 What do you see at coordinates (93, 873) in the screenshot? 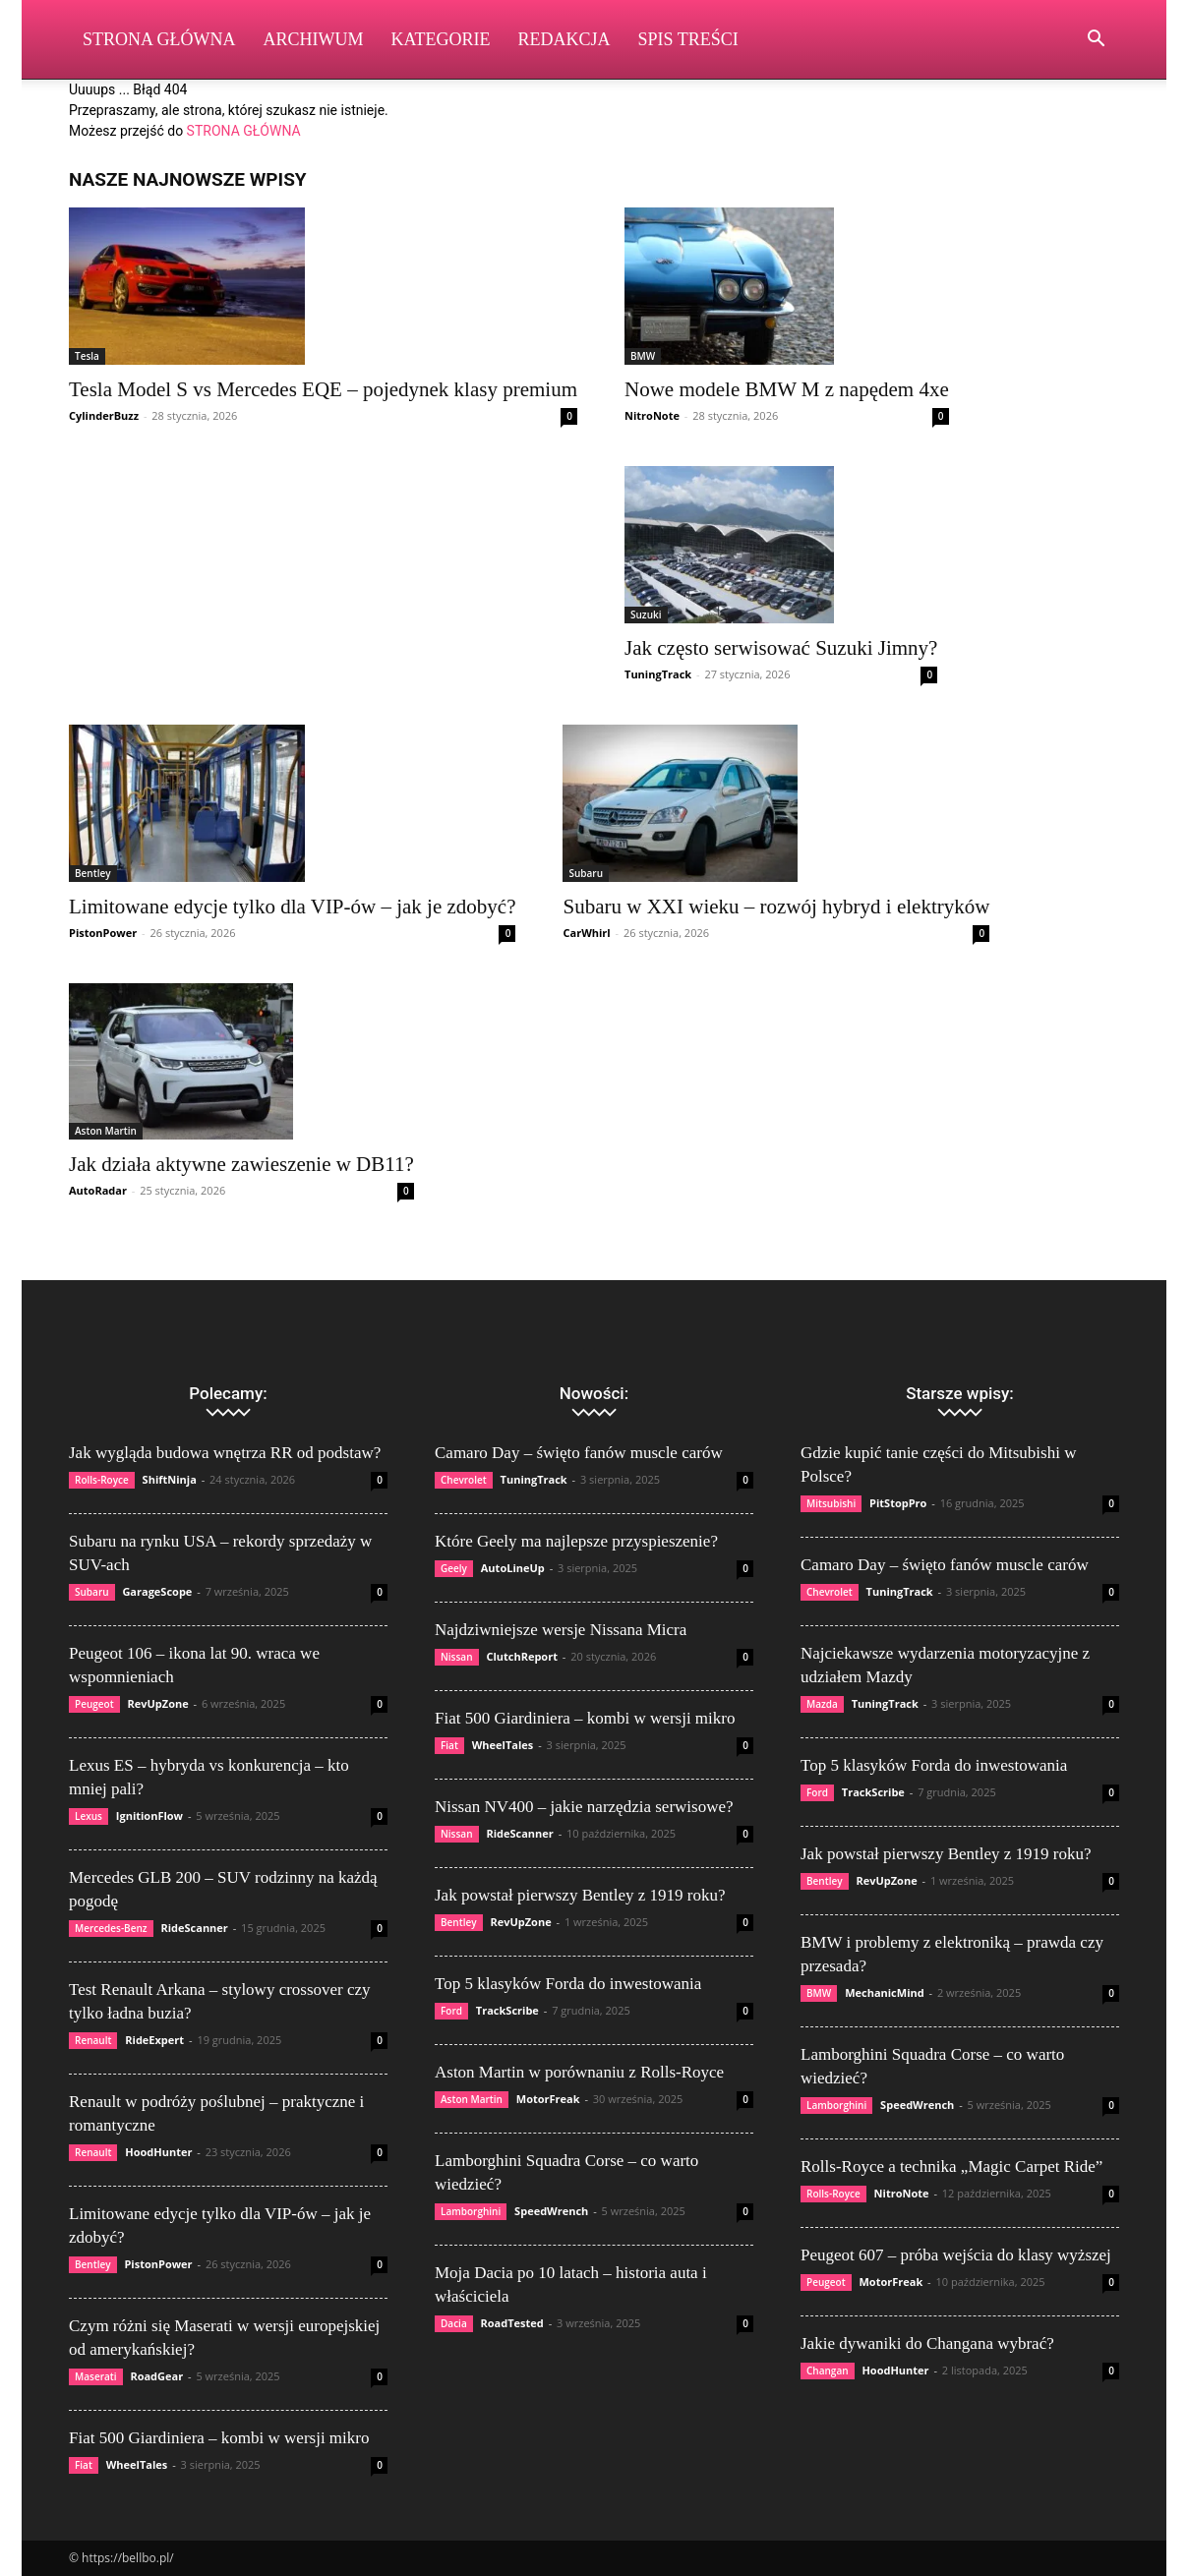
I see `Bentley` at bounding box center [93, 873].